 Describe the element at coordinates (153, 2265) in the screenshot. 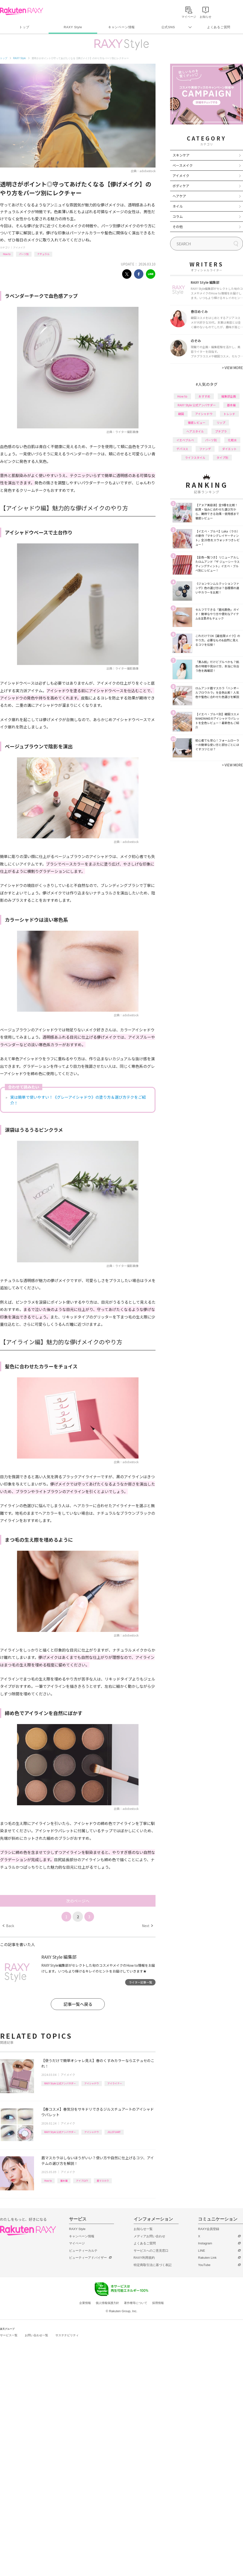

I see `特定商取引法に基づく表記` at that location.